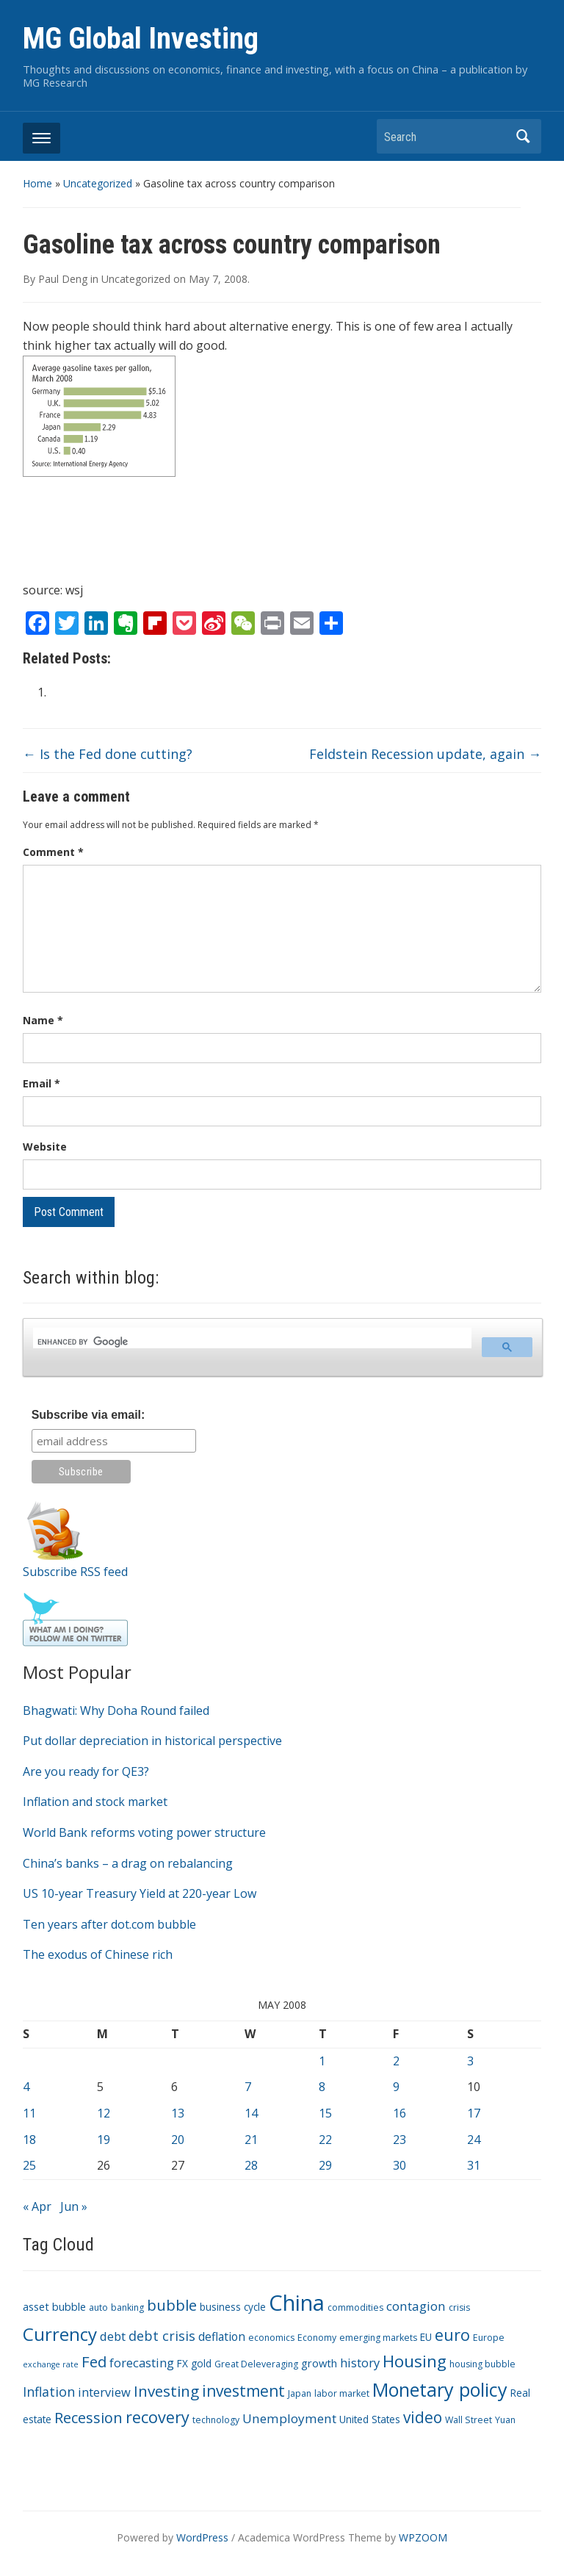  What do you see at coordinates (251, 1342) in the screenshot?
I see `[search]` at bounding box center [251, 1342].